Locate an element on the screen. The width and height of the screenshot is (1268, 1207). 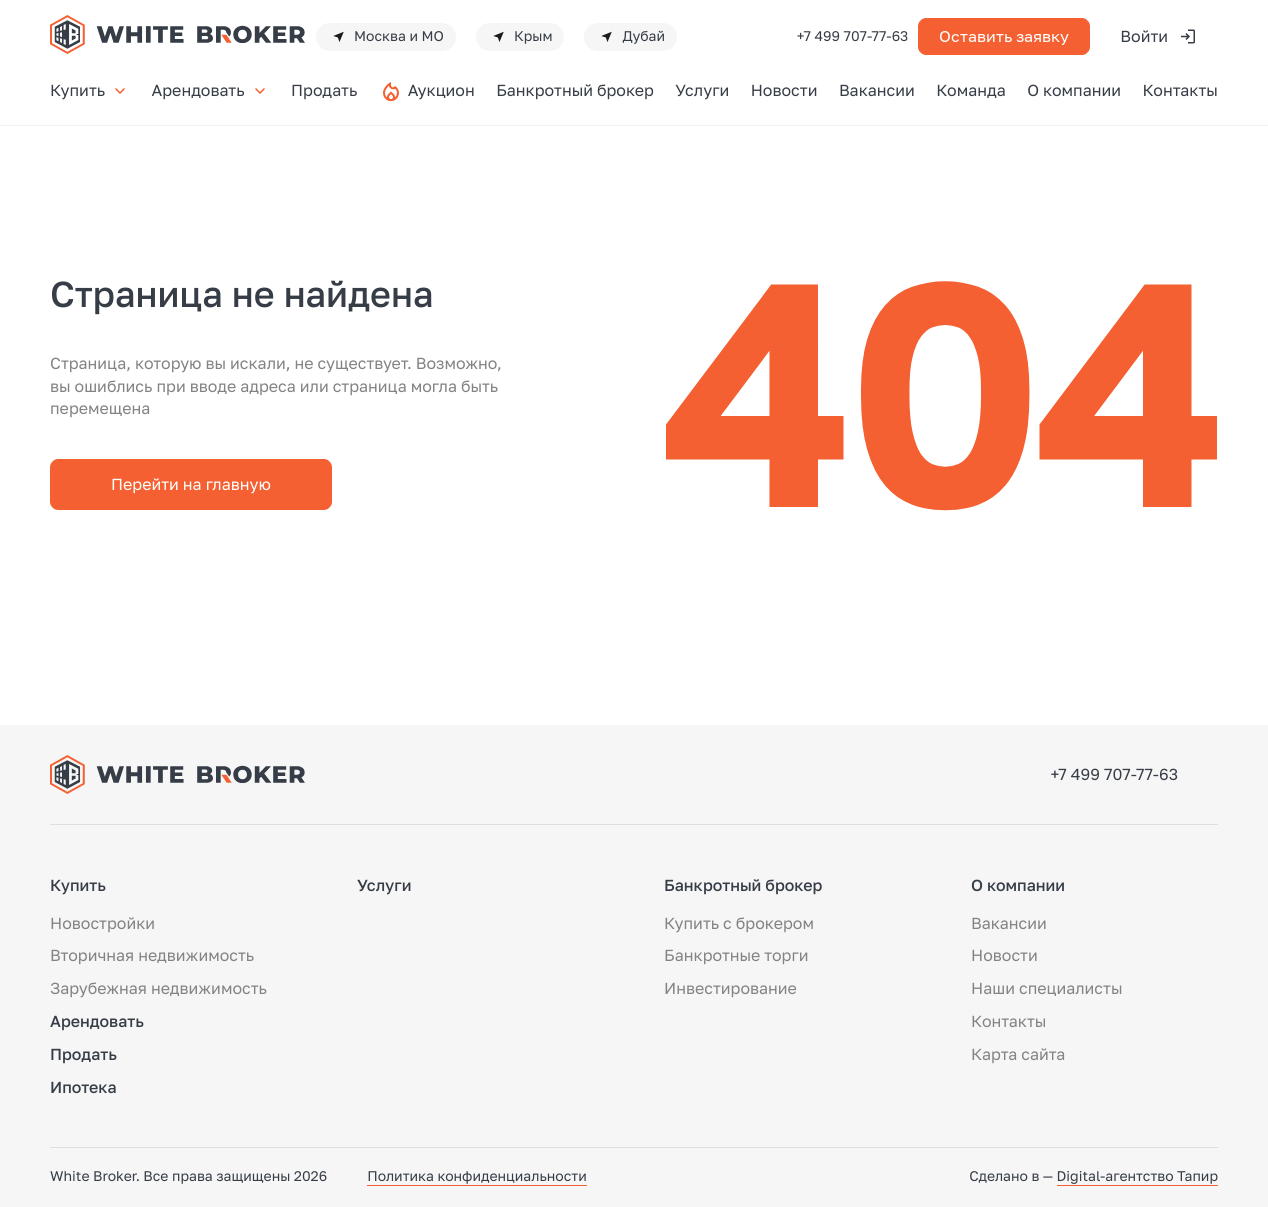
Карта сайта is located at coordinates (1018, 1054).